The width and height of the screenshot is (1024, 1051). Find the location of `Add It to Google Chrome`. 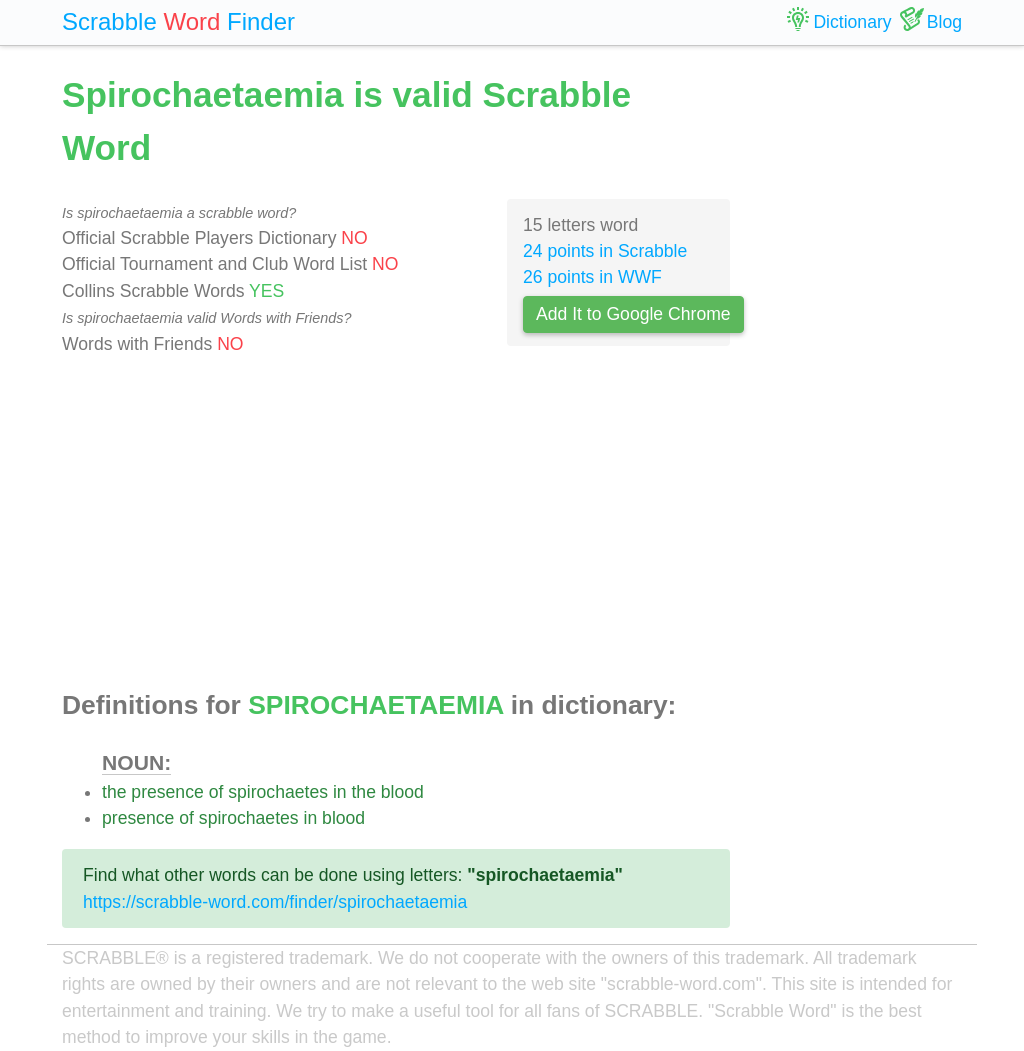

Add It to Google Chrome is located at coordinates (633, 314).